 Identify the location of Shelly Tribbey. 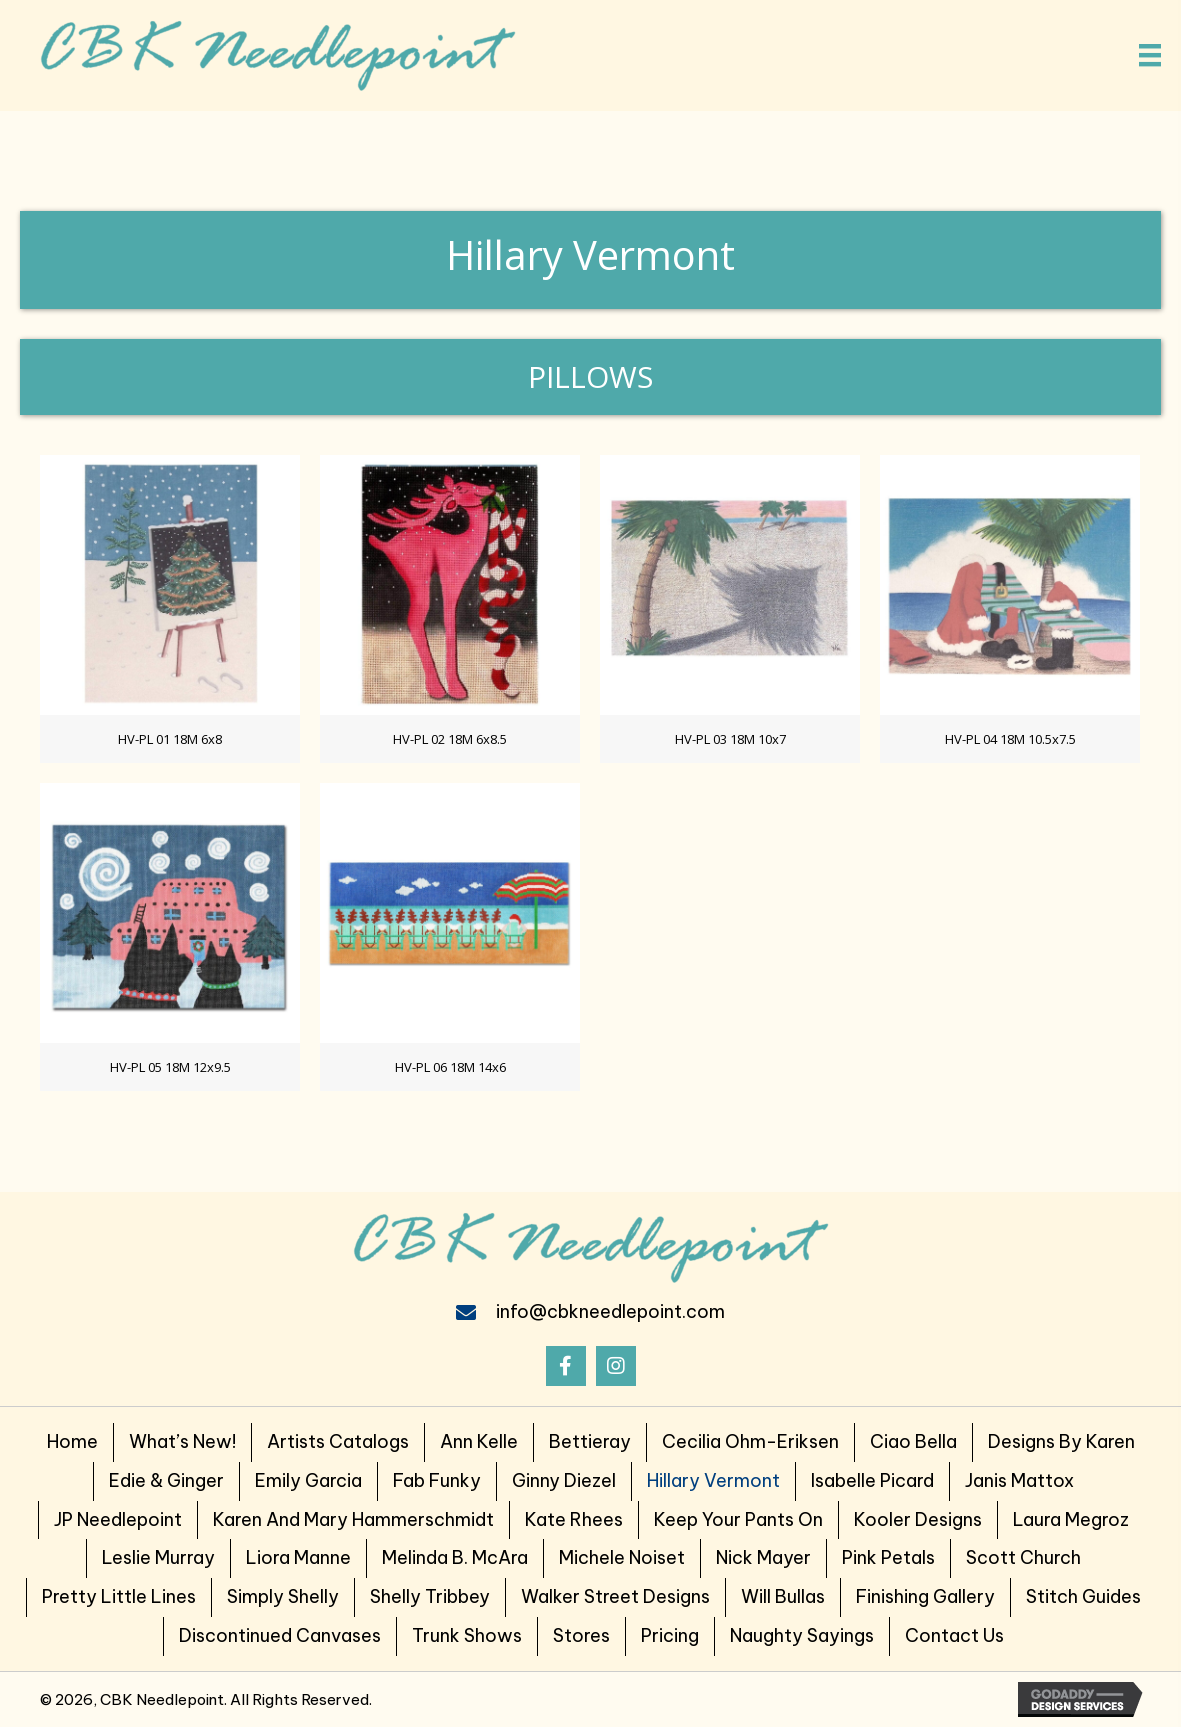
(430, 1596).